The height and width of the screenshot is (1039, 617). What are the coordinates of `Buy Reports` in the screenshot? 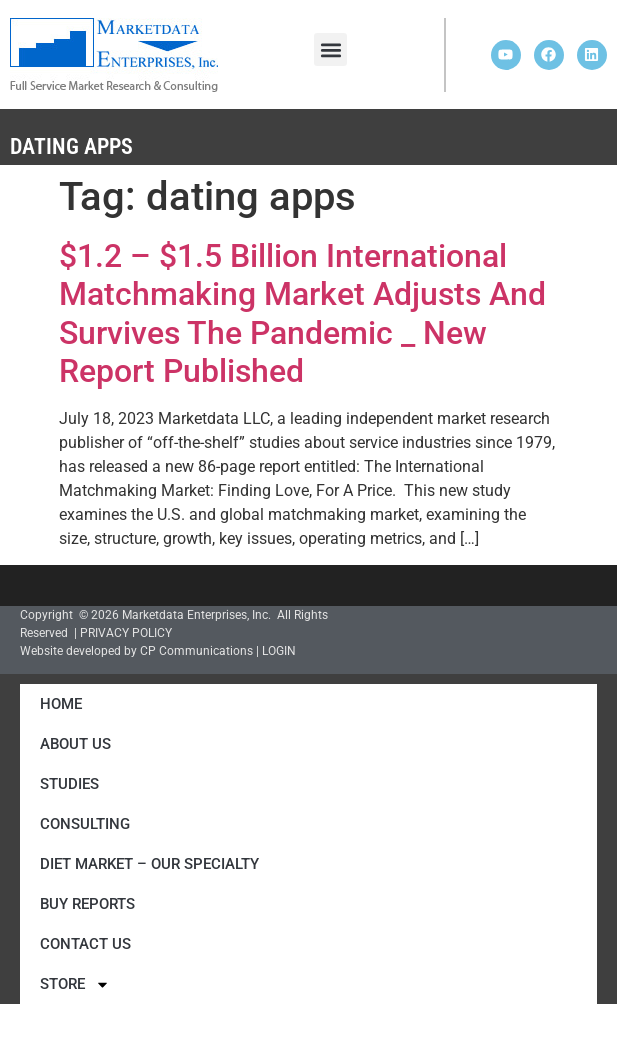 It's located at (87, 904).